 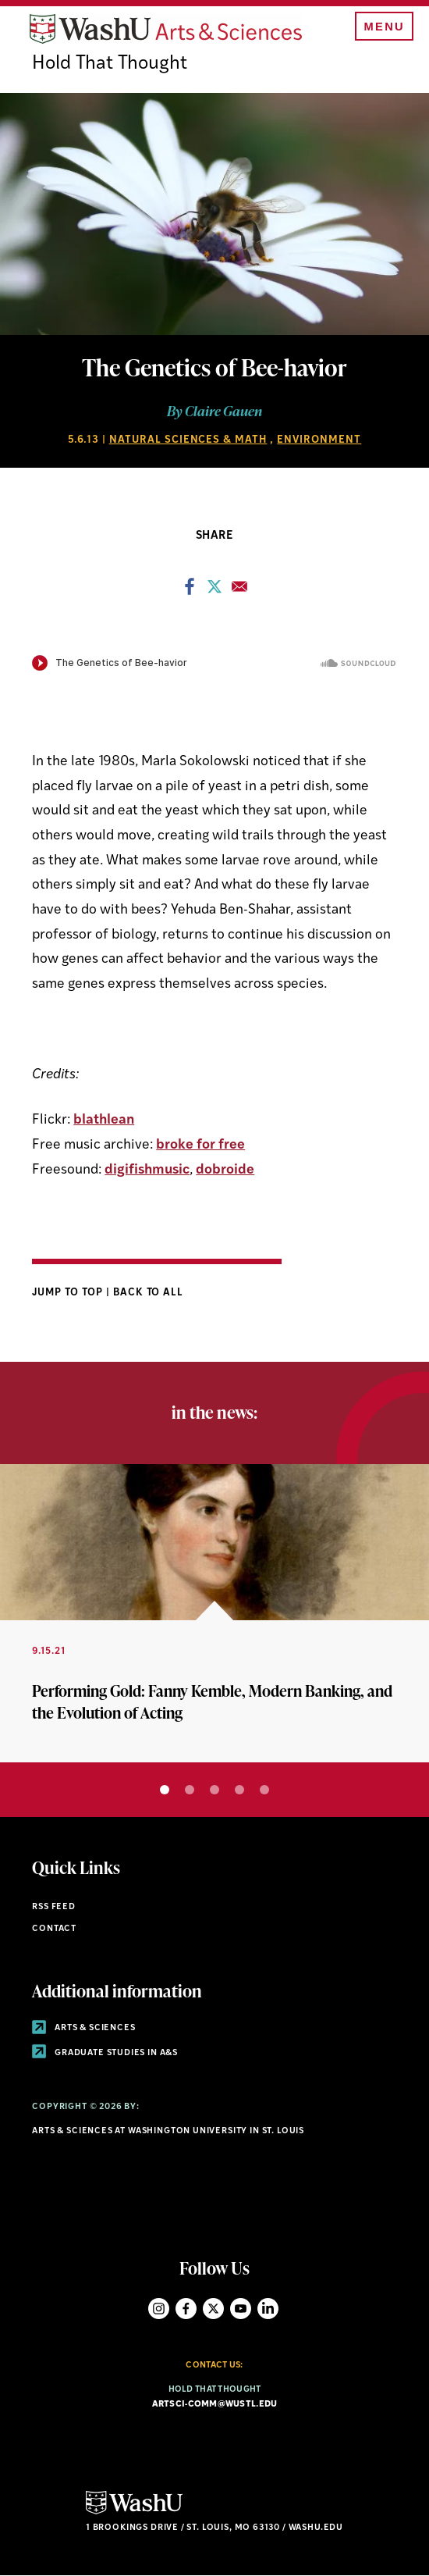 I want to click on 3 [tab], so click(x=214, y=1789).